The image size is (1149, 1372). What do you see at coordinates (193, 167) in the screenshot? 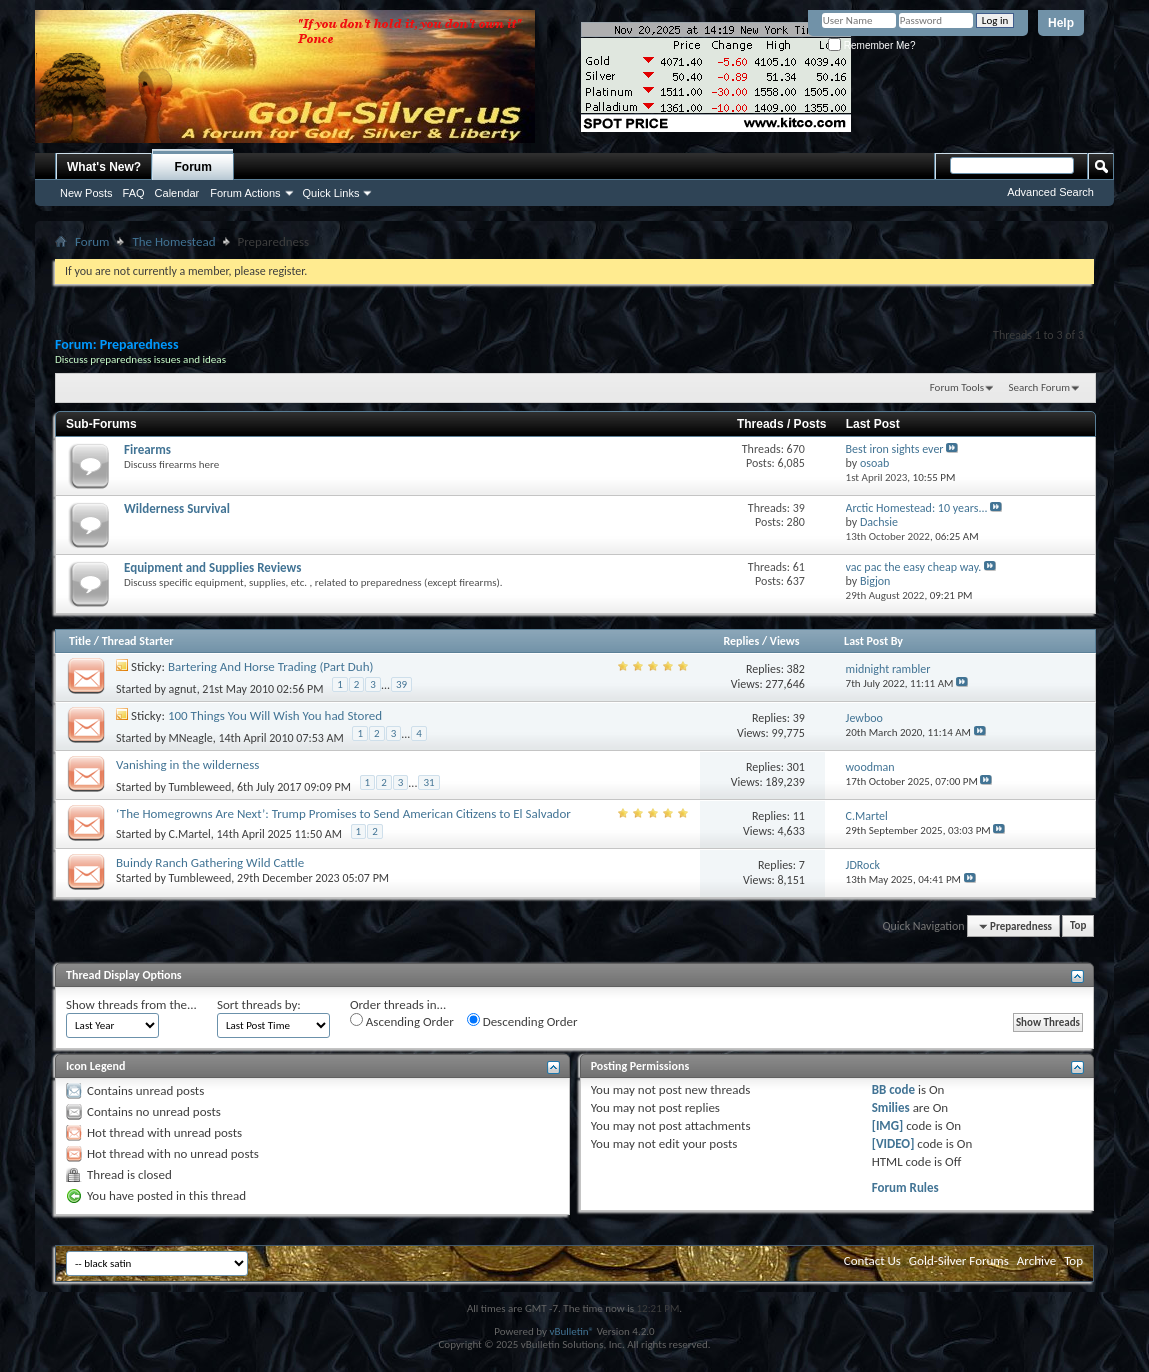
I see `Forum` at bounding box center [193, 167].